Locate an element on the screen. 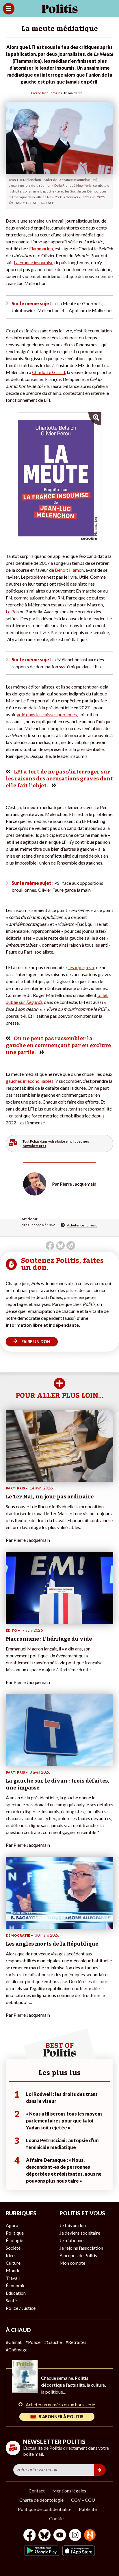  La France insoumise is located at coordinates (33, 262).